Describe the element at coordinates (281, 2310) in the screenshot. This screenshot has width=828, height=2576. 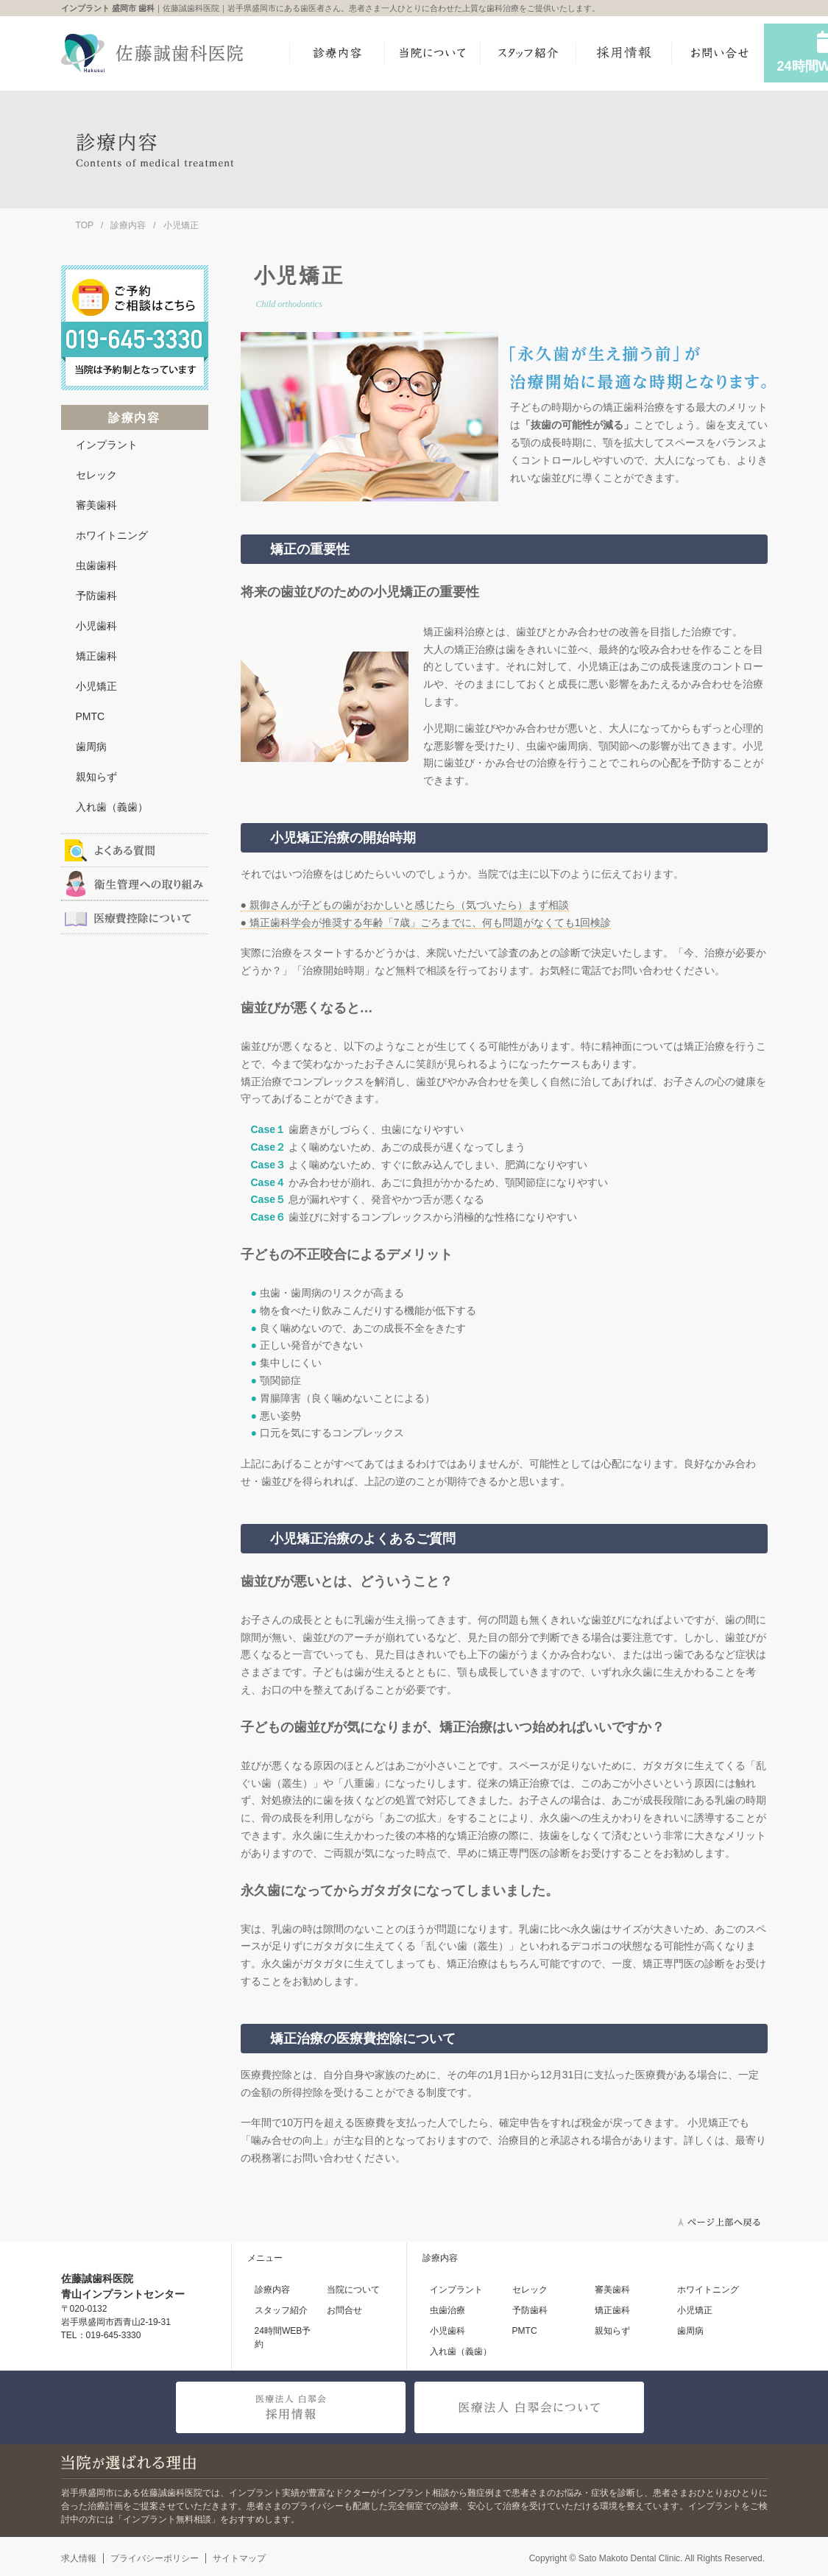
I see `スタッフ紹介` at that location.